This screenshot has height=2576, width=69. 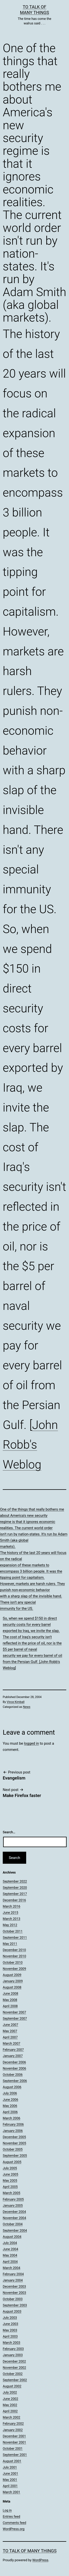 I want to click on April 2003, so click(x=10, y=2336).